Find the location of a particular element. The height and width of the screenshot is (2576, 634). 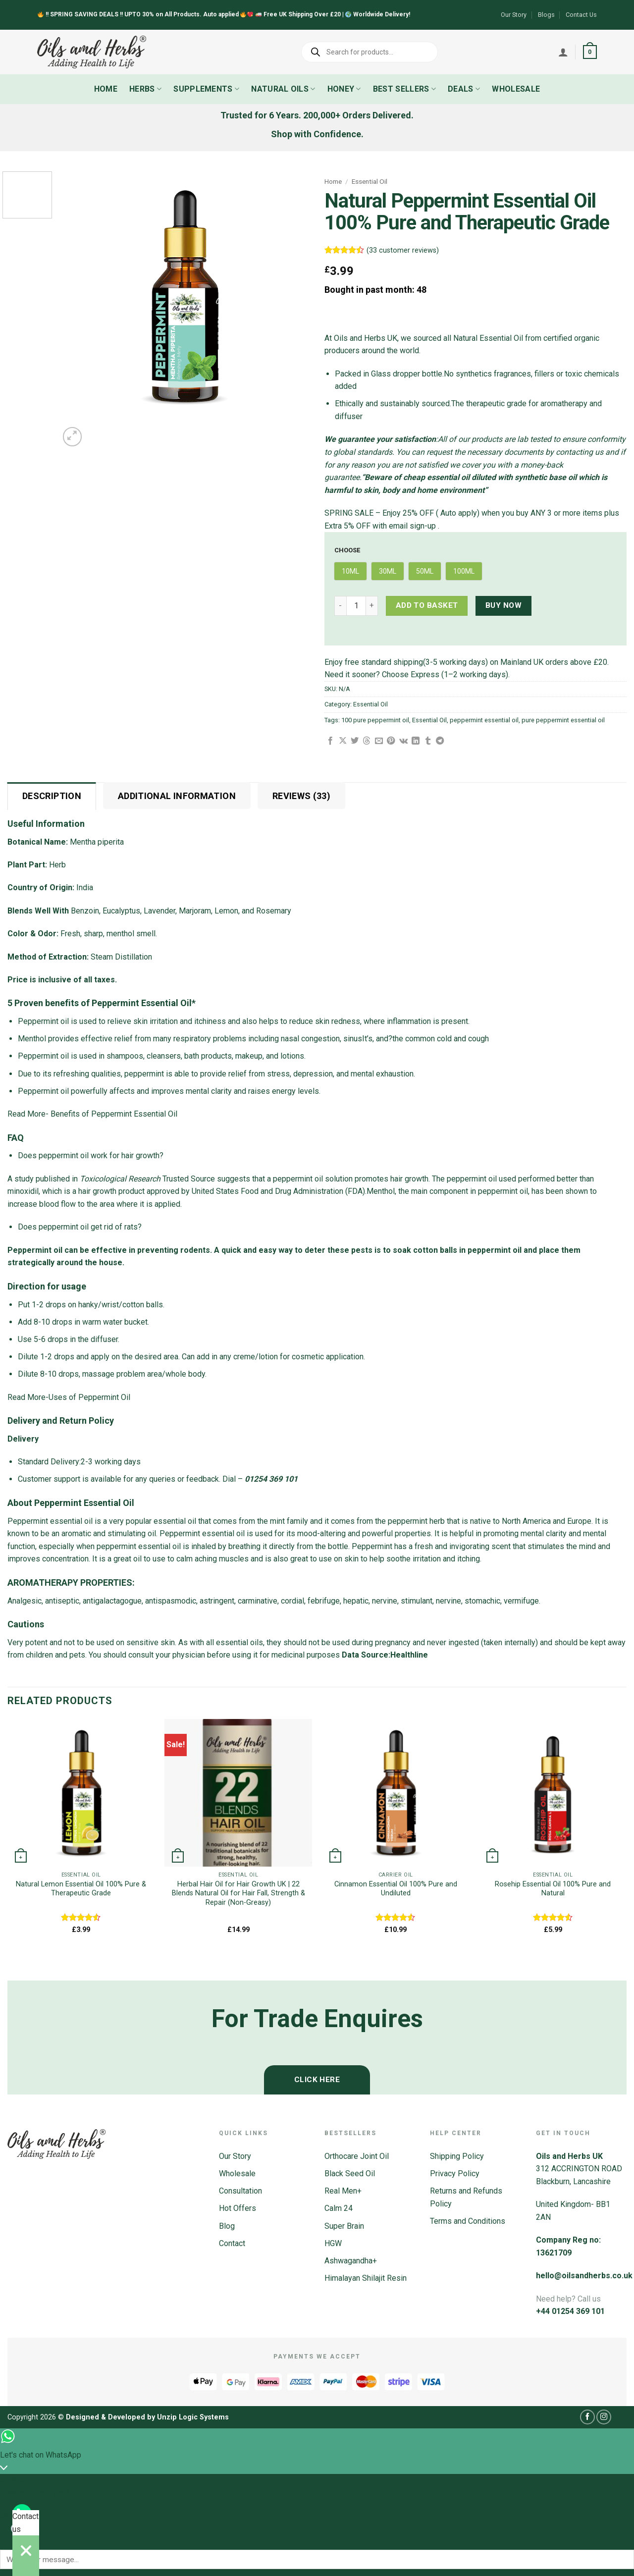

Super Brain is located at coordinates (344, 2226).